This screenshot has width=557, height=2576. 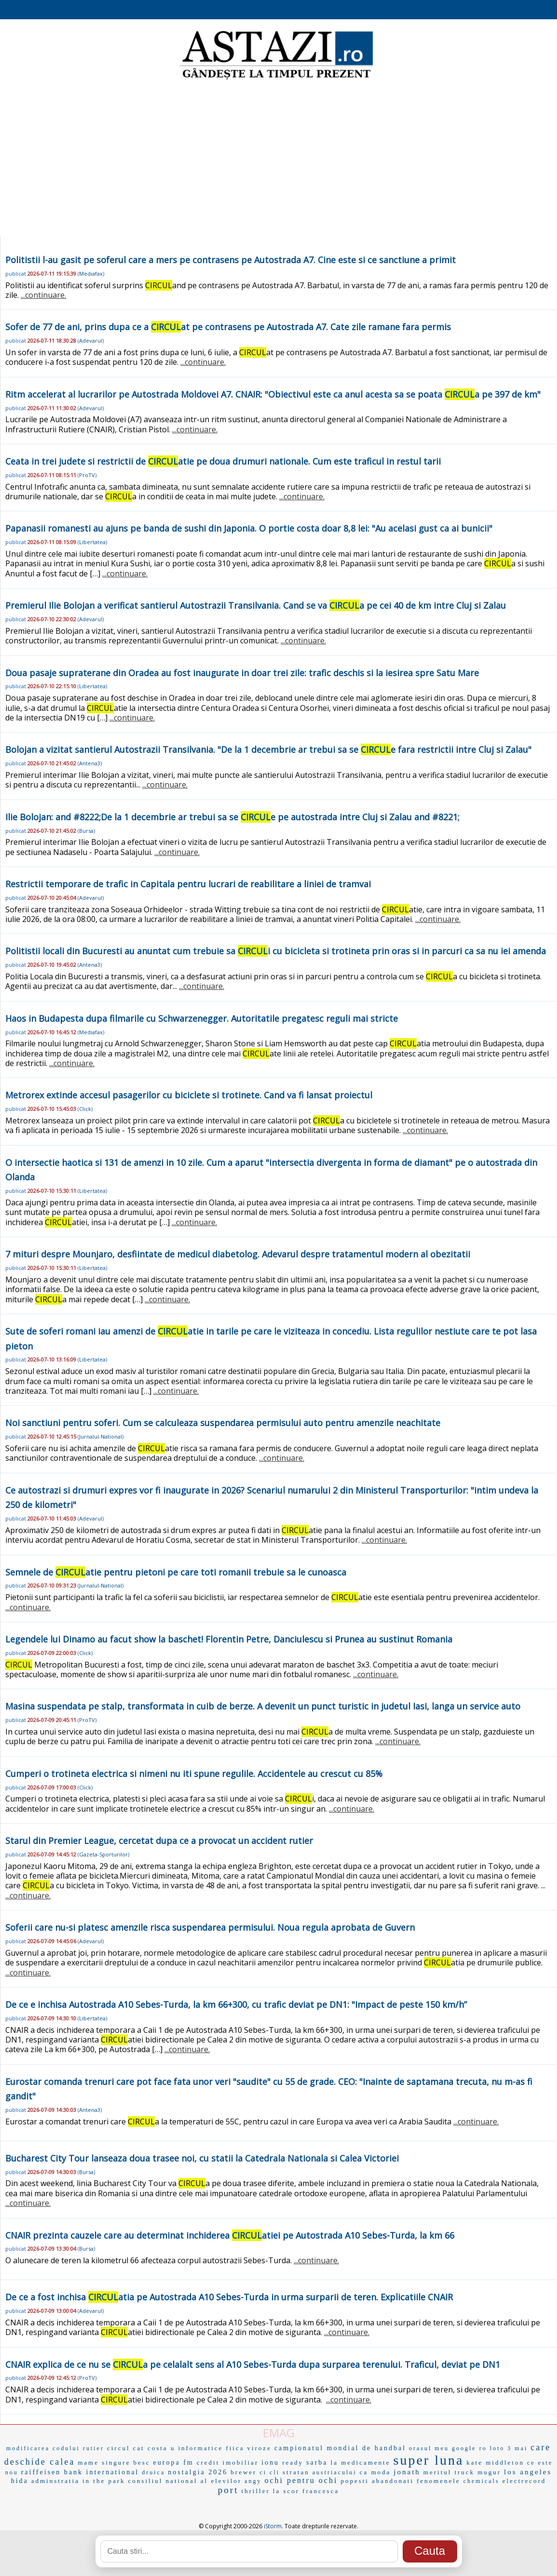 I want to click on ca moda, so click(x=375, y=2472).